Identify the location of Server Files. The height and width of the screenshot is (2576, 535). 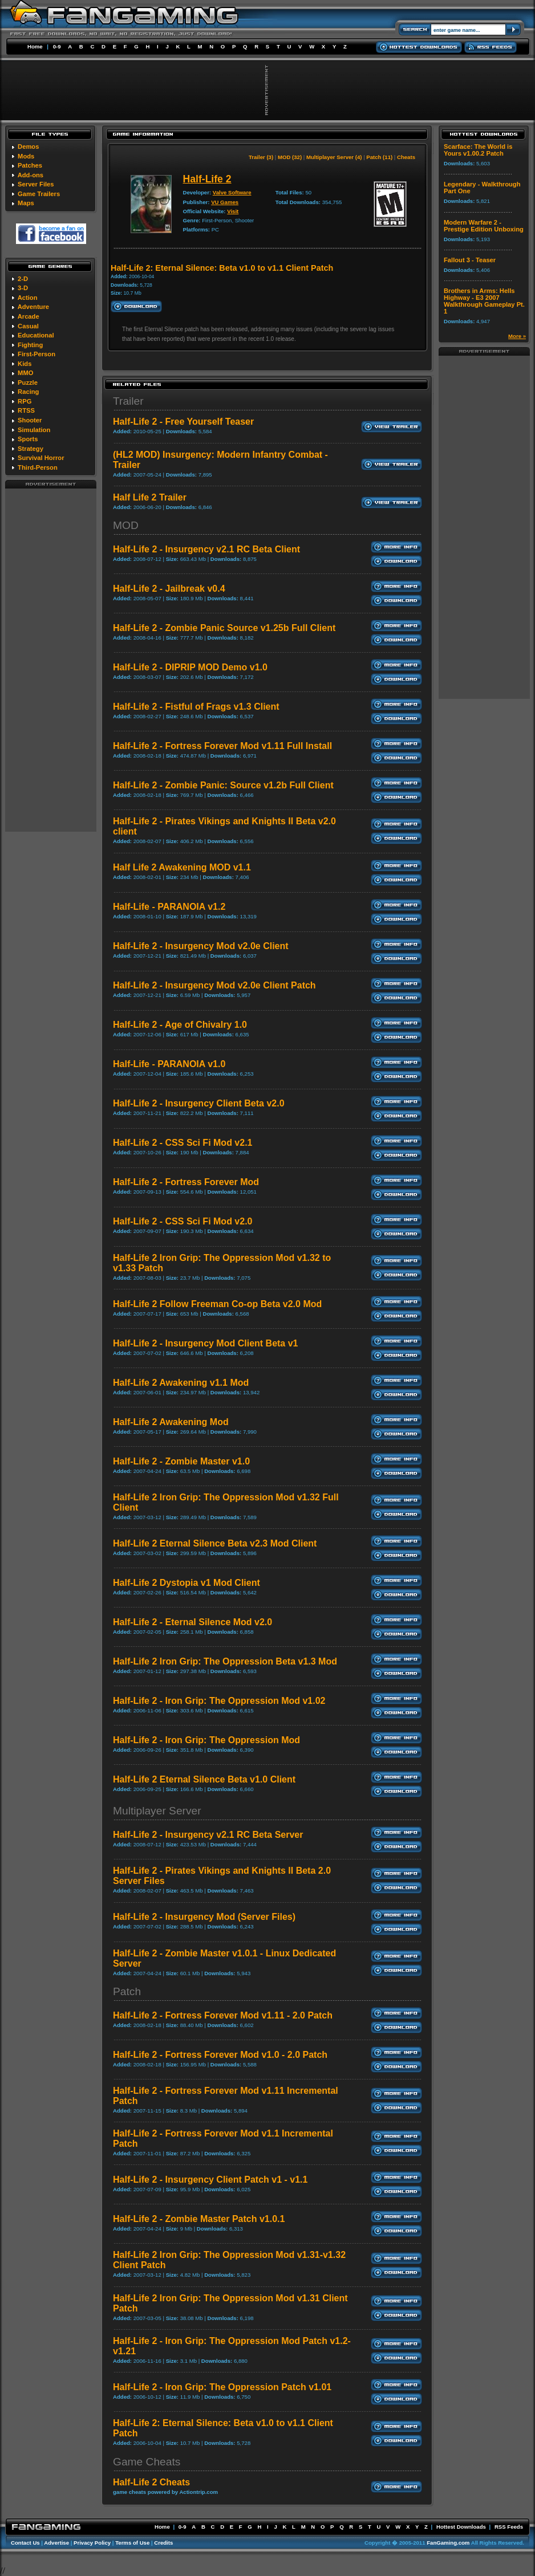
(36, 184).